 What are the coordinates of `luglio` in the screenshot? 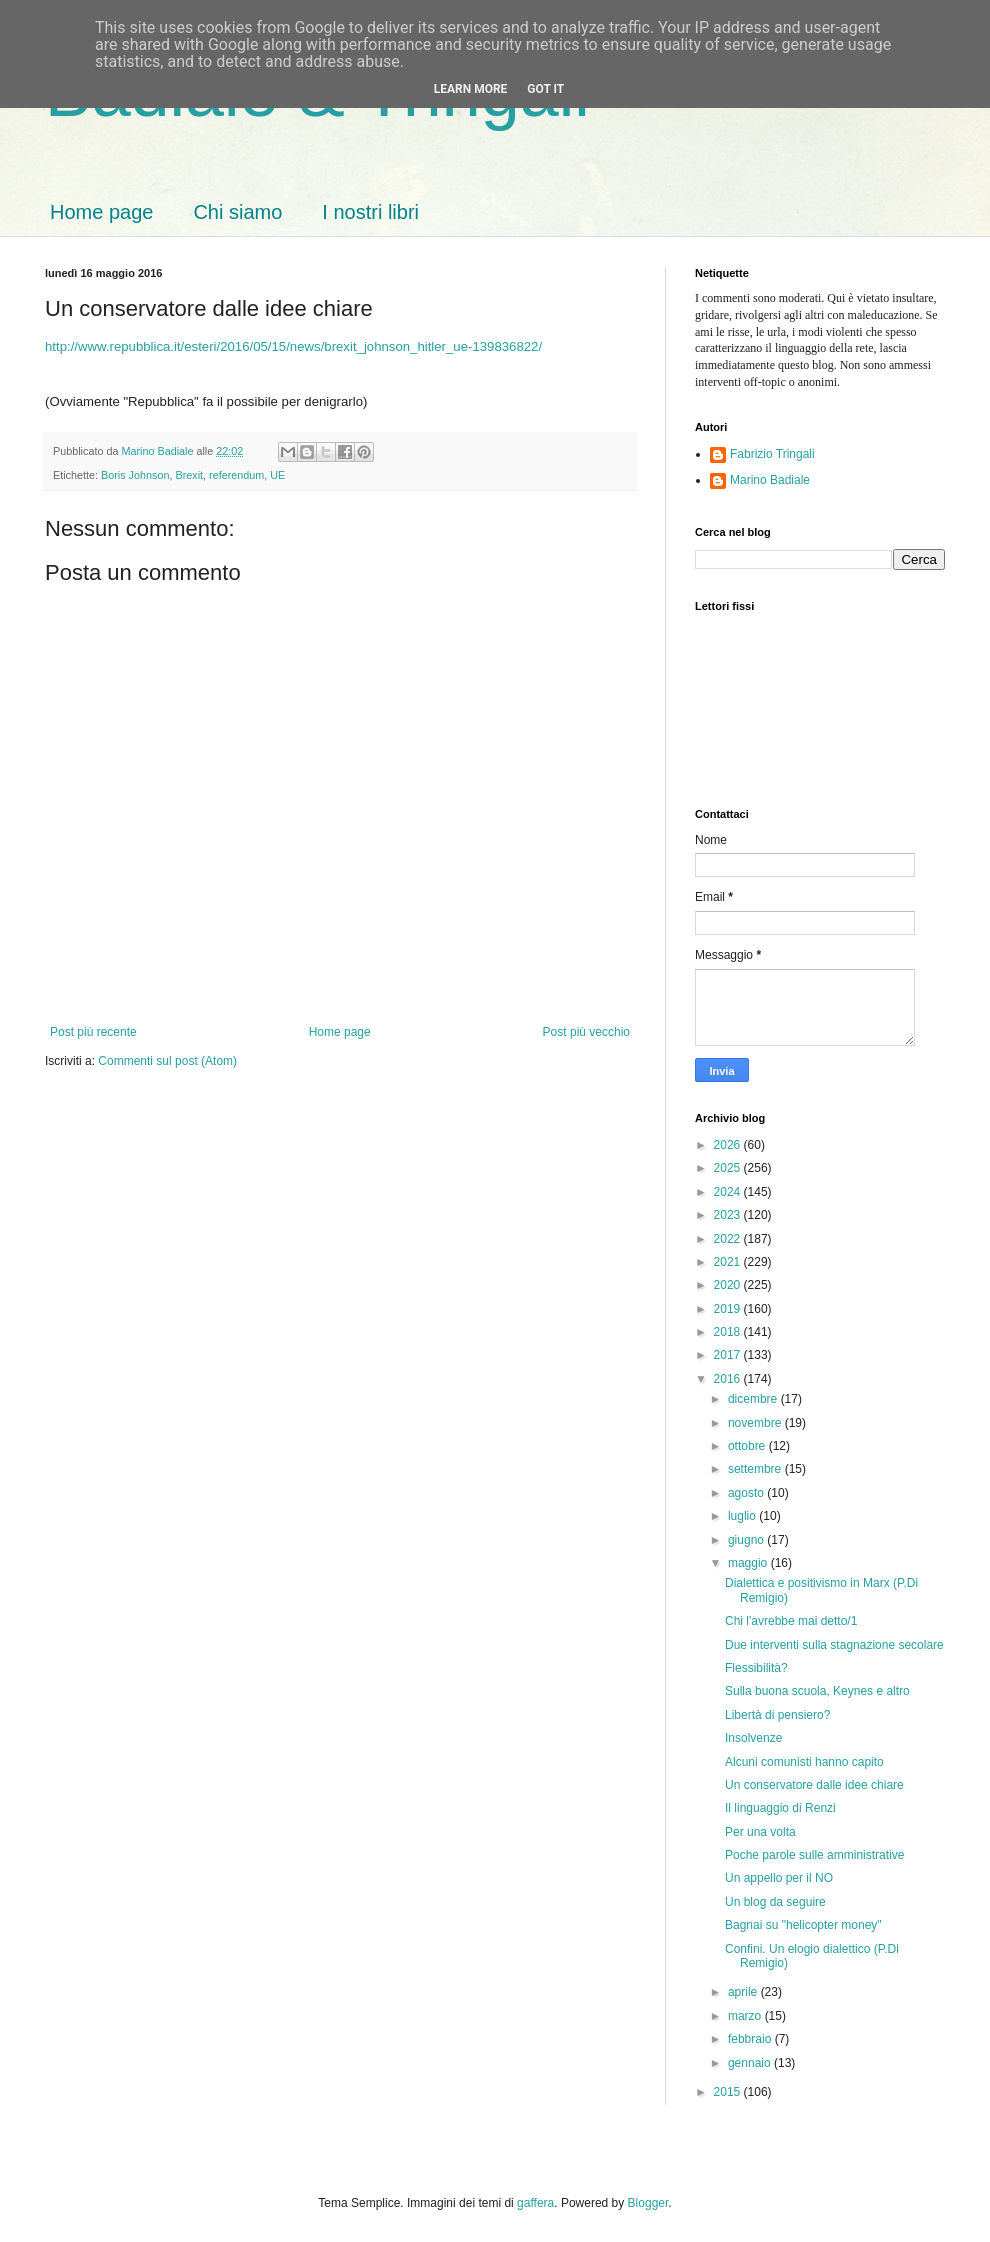 It's located at (743, 1516).